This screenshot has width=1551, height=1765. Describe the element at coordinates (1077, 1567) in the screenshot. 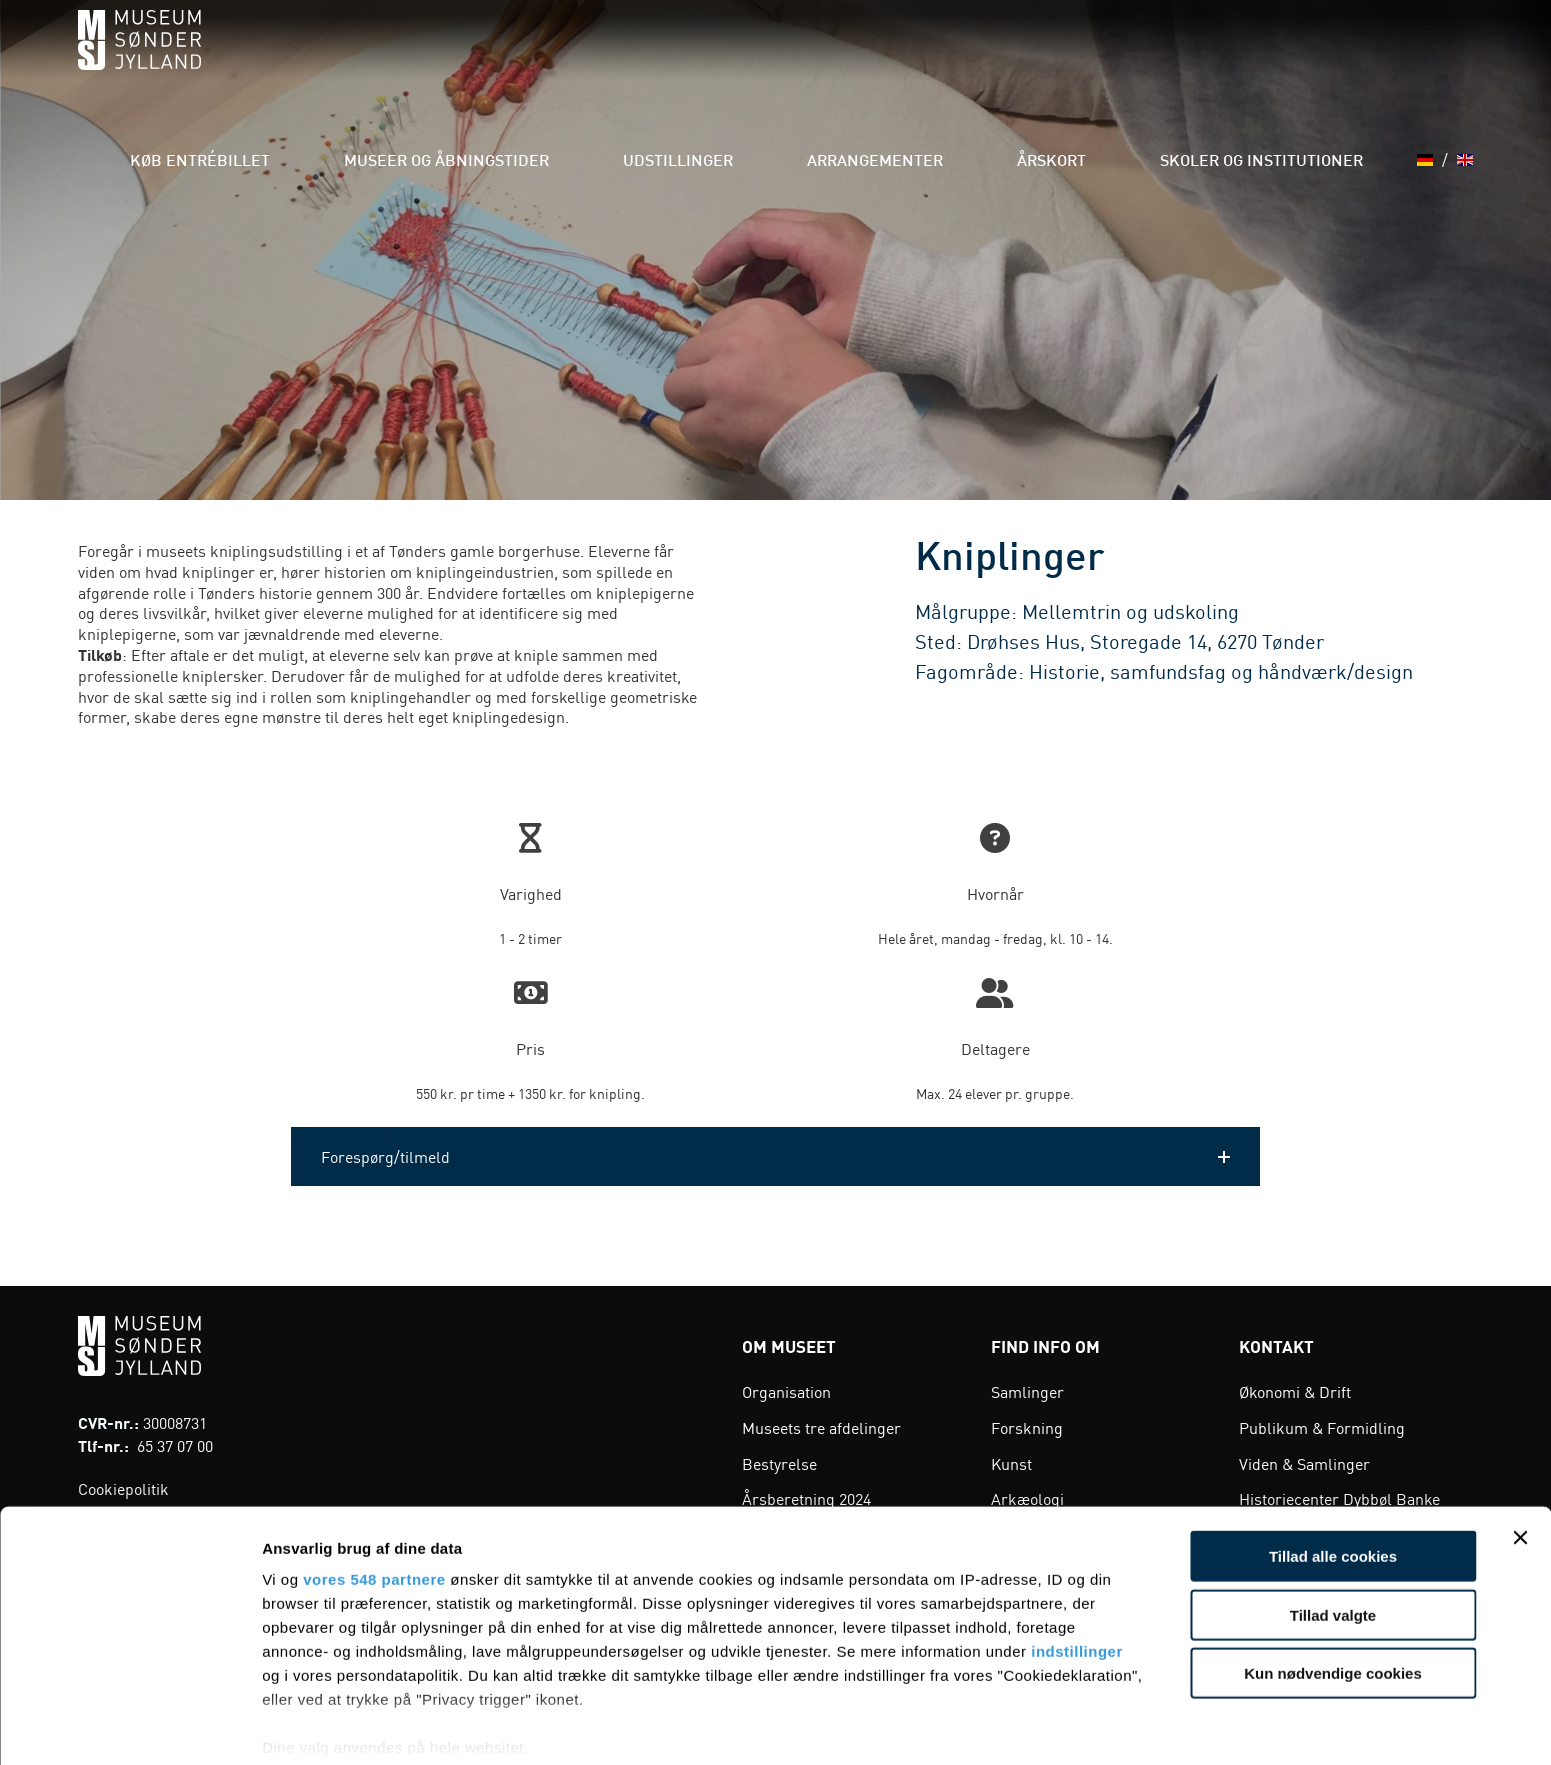

I see `indstillinger` at that location.